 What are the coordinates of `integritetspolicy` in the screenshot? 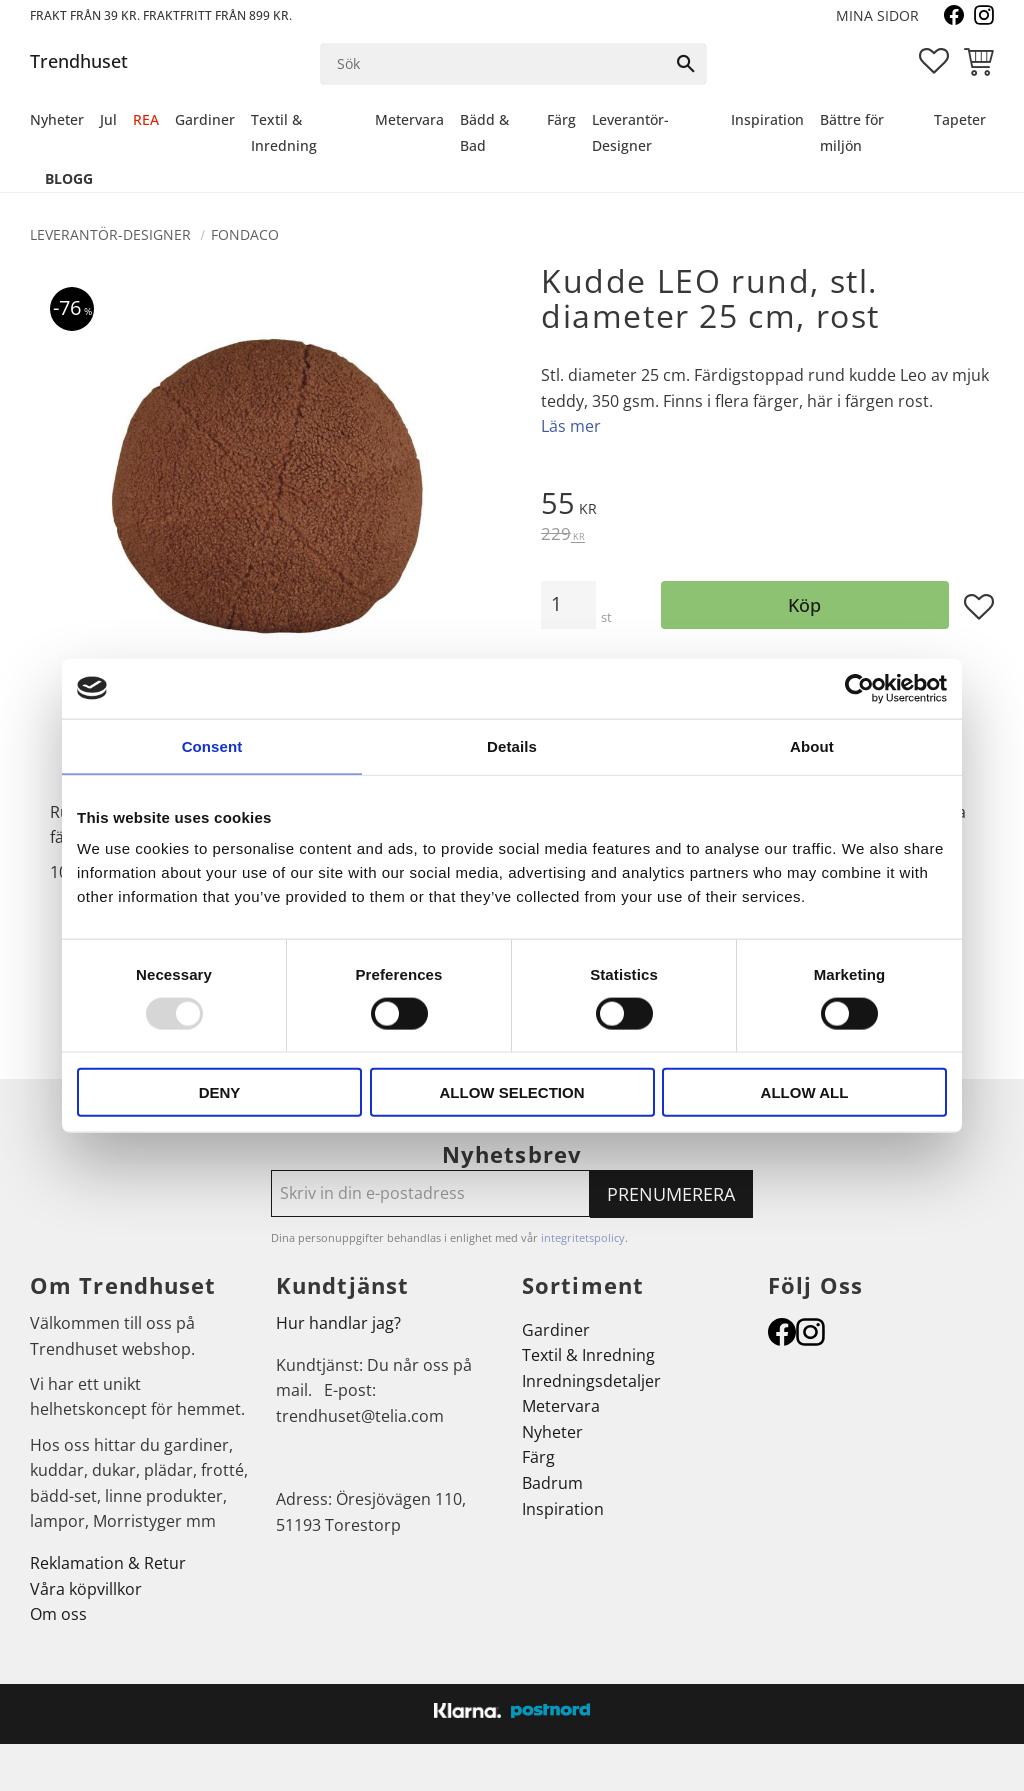 It's located at (583, 1237).